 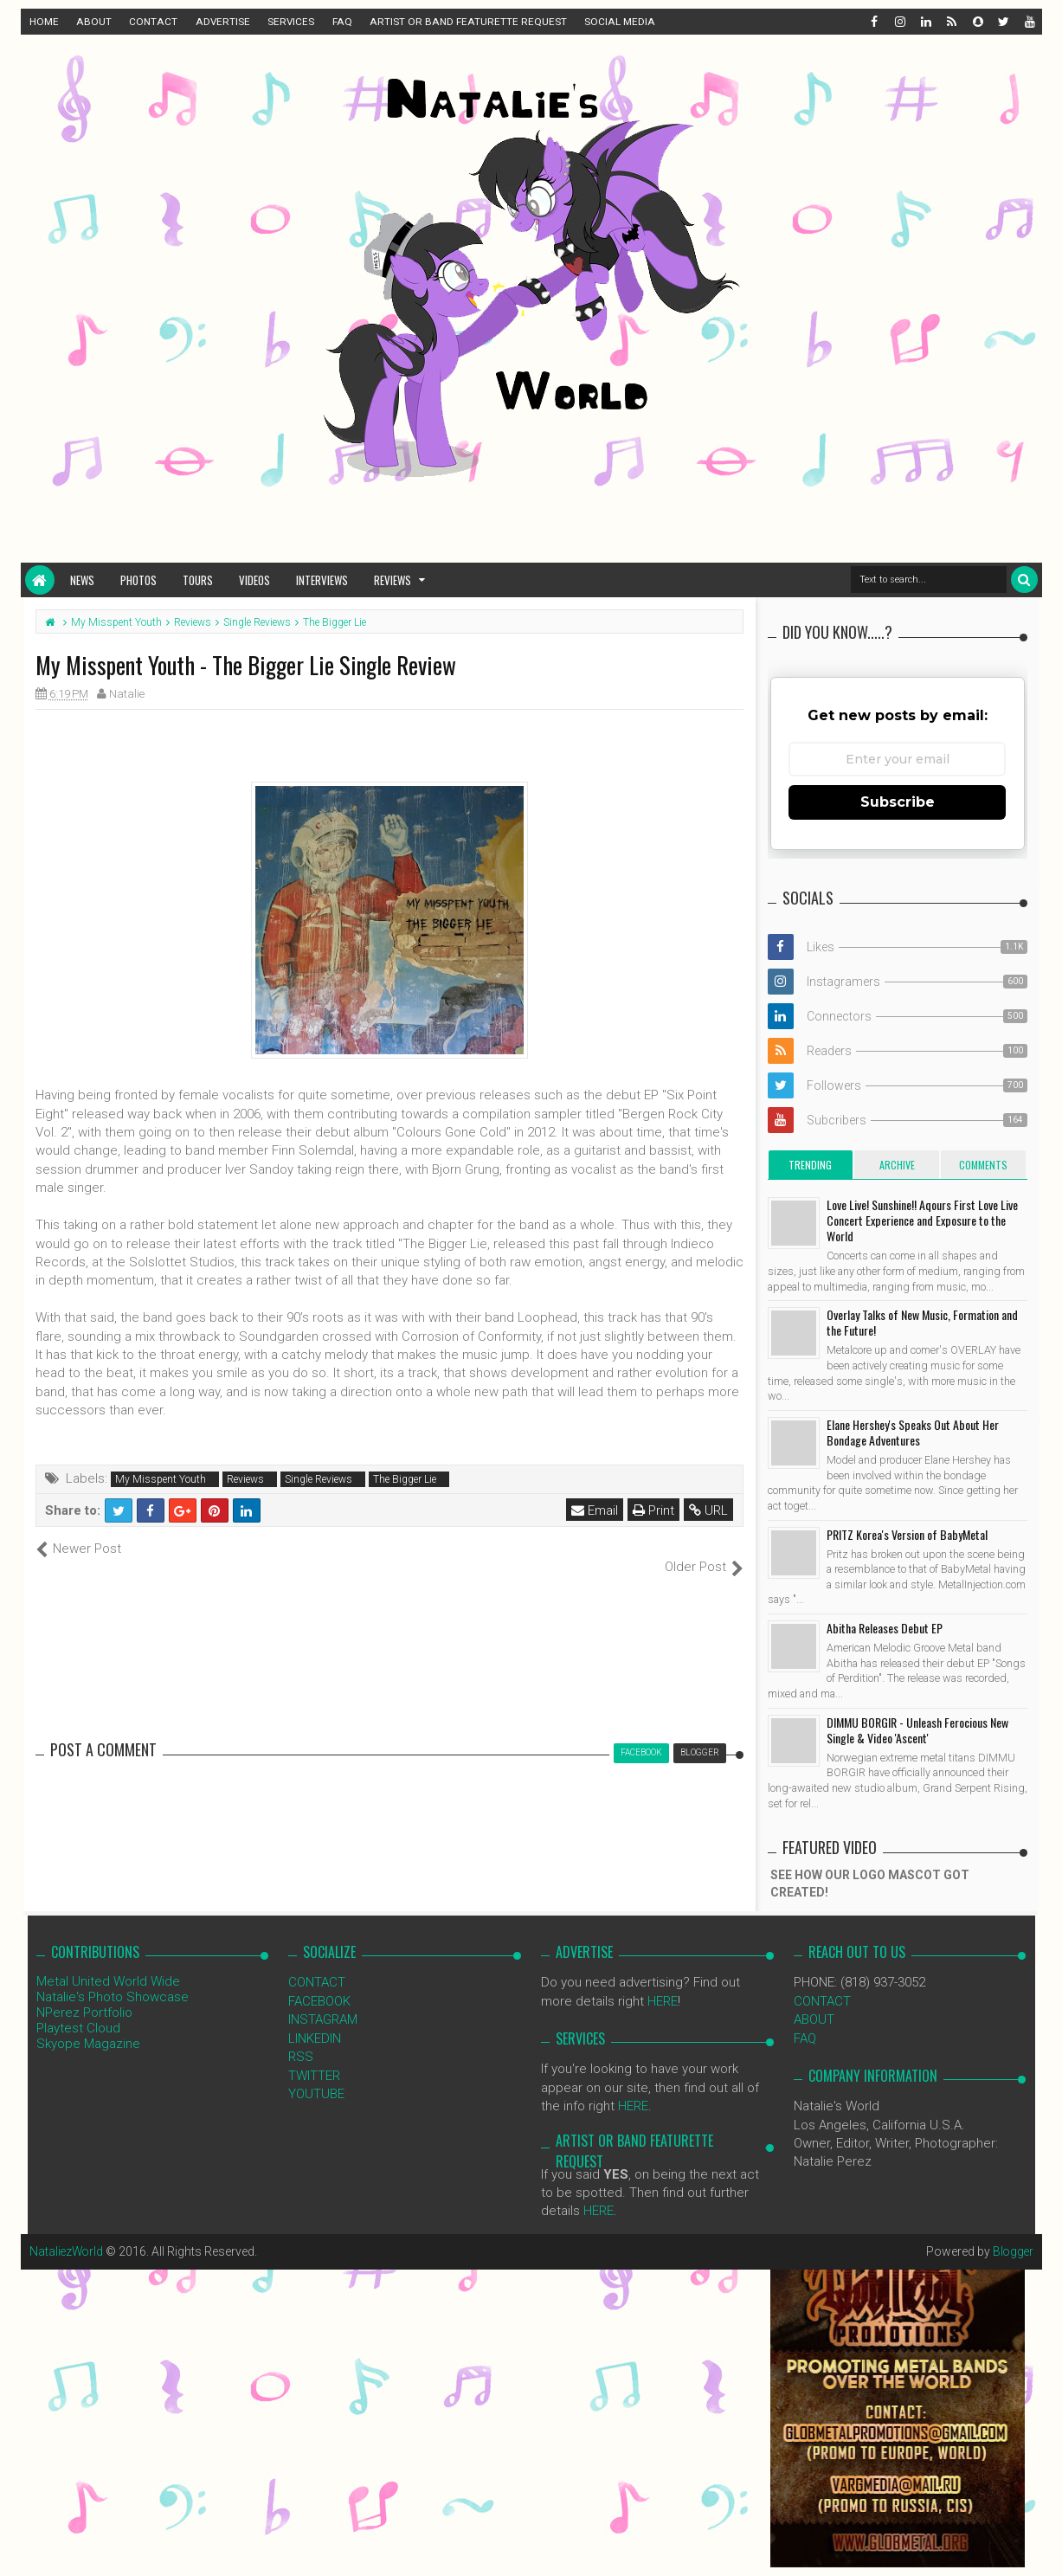 I want to click on TWITTER, so click(x=314, y=2056).